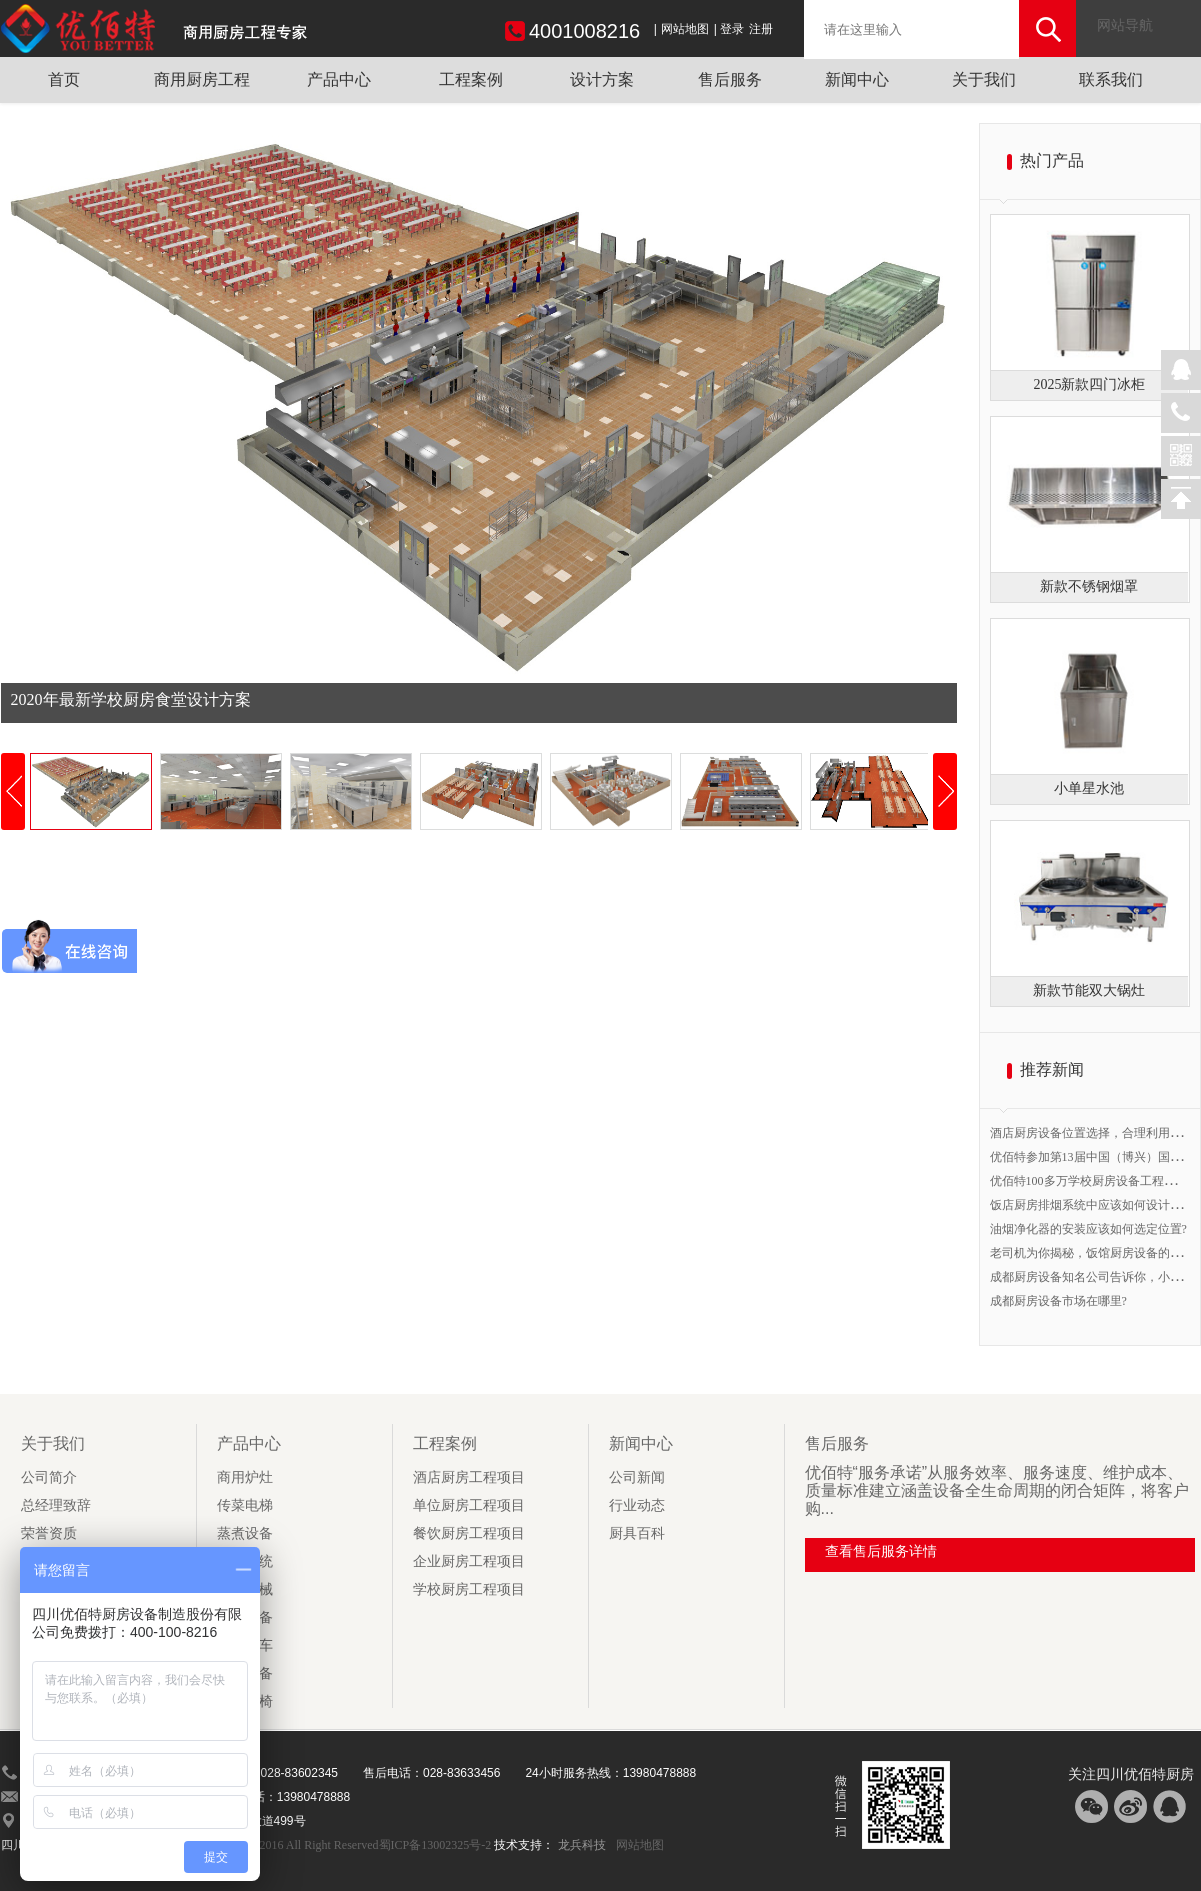  I want to click on 网站地图, so click(685, 29).